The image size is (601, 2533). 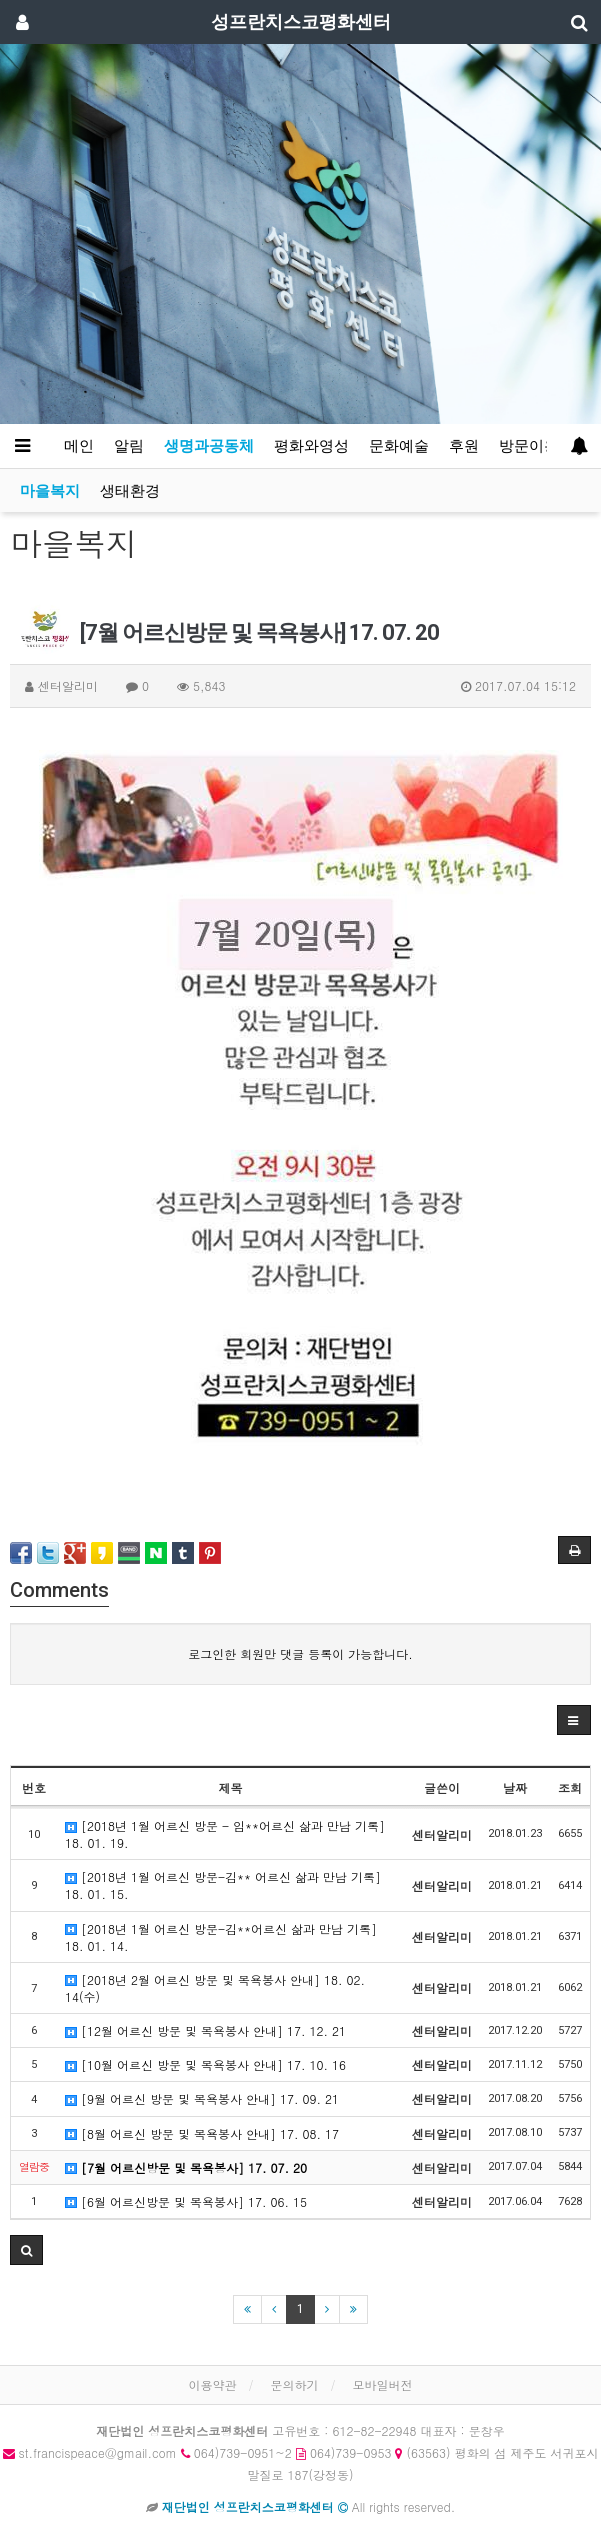 What do you see at coordinates (212, 2384) in the screenshot?
I see `이용약관` at bounding box center [212, 2384].